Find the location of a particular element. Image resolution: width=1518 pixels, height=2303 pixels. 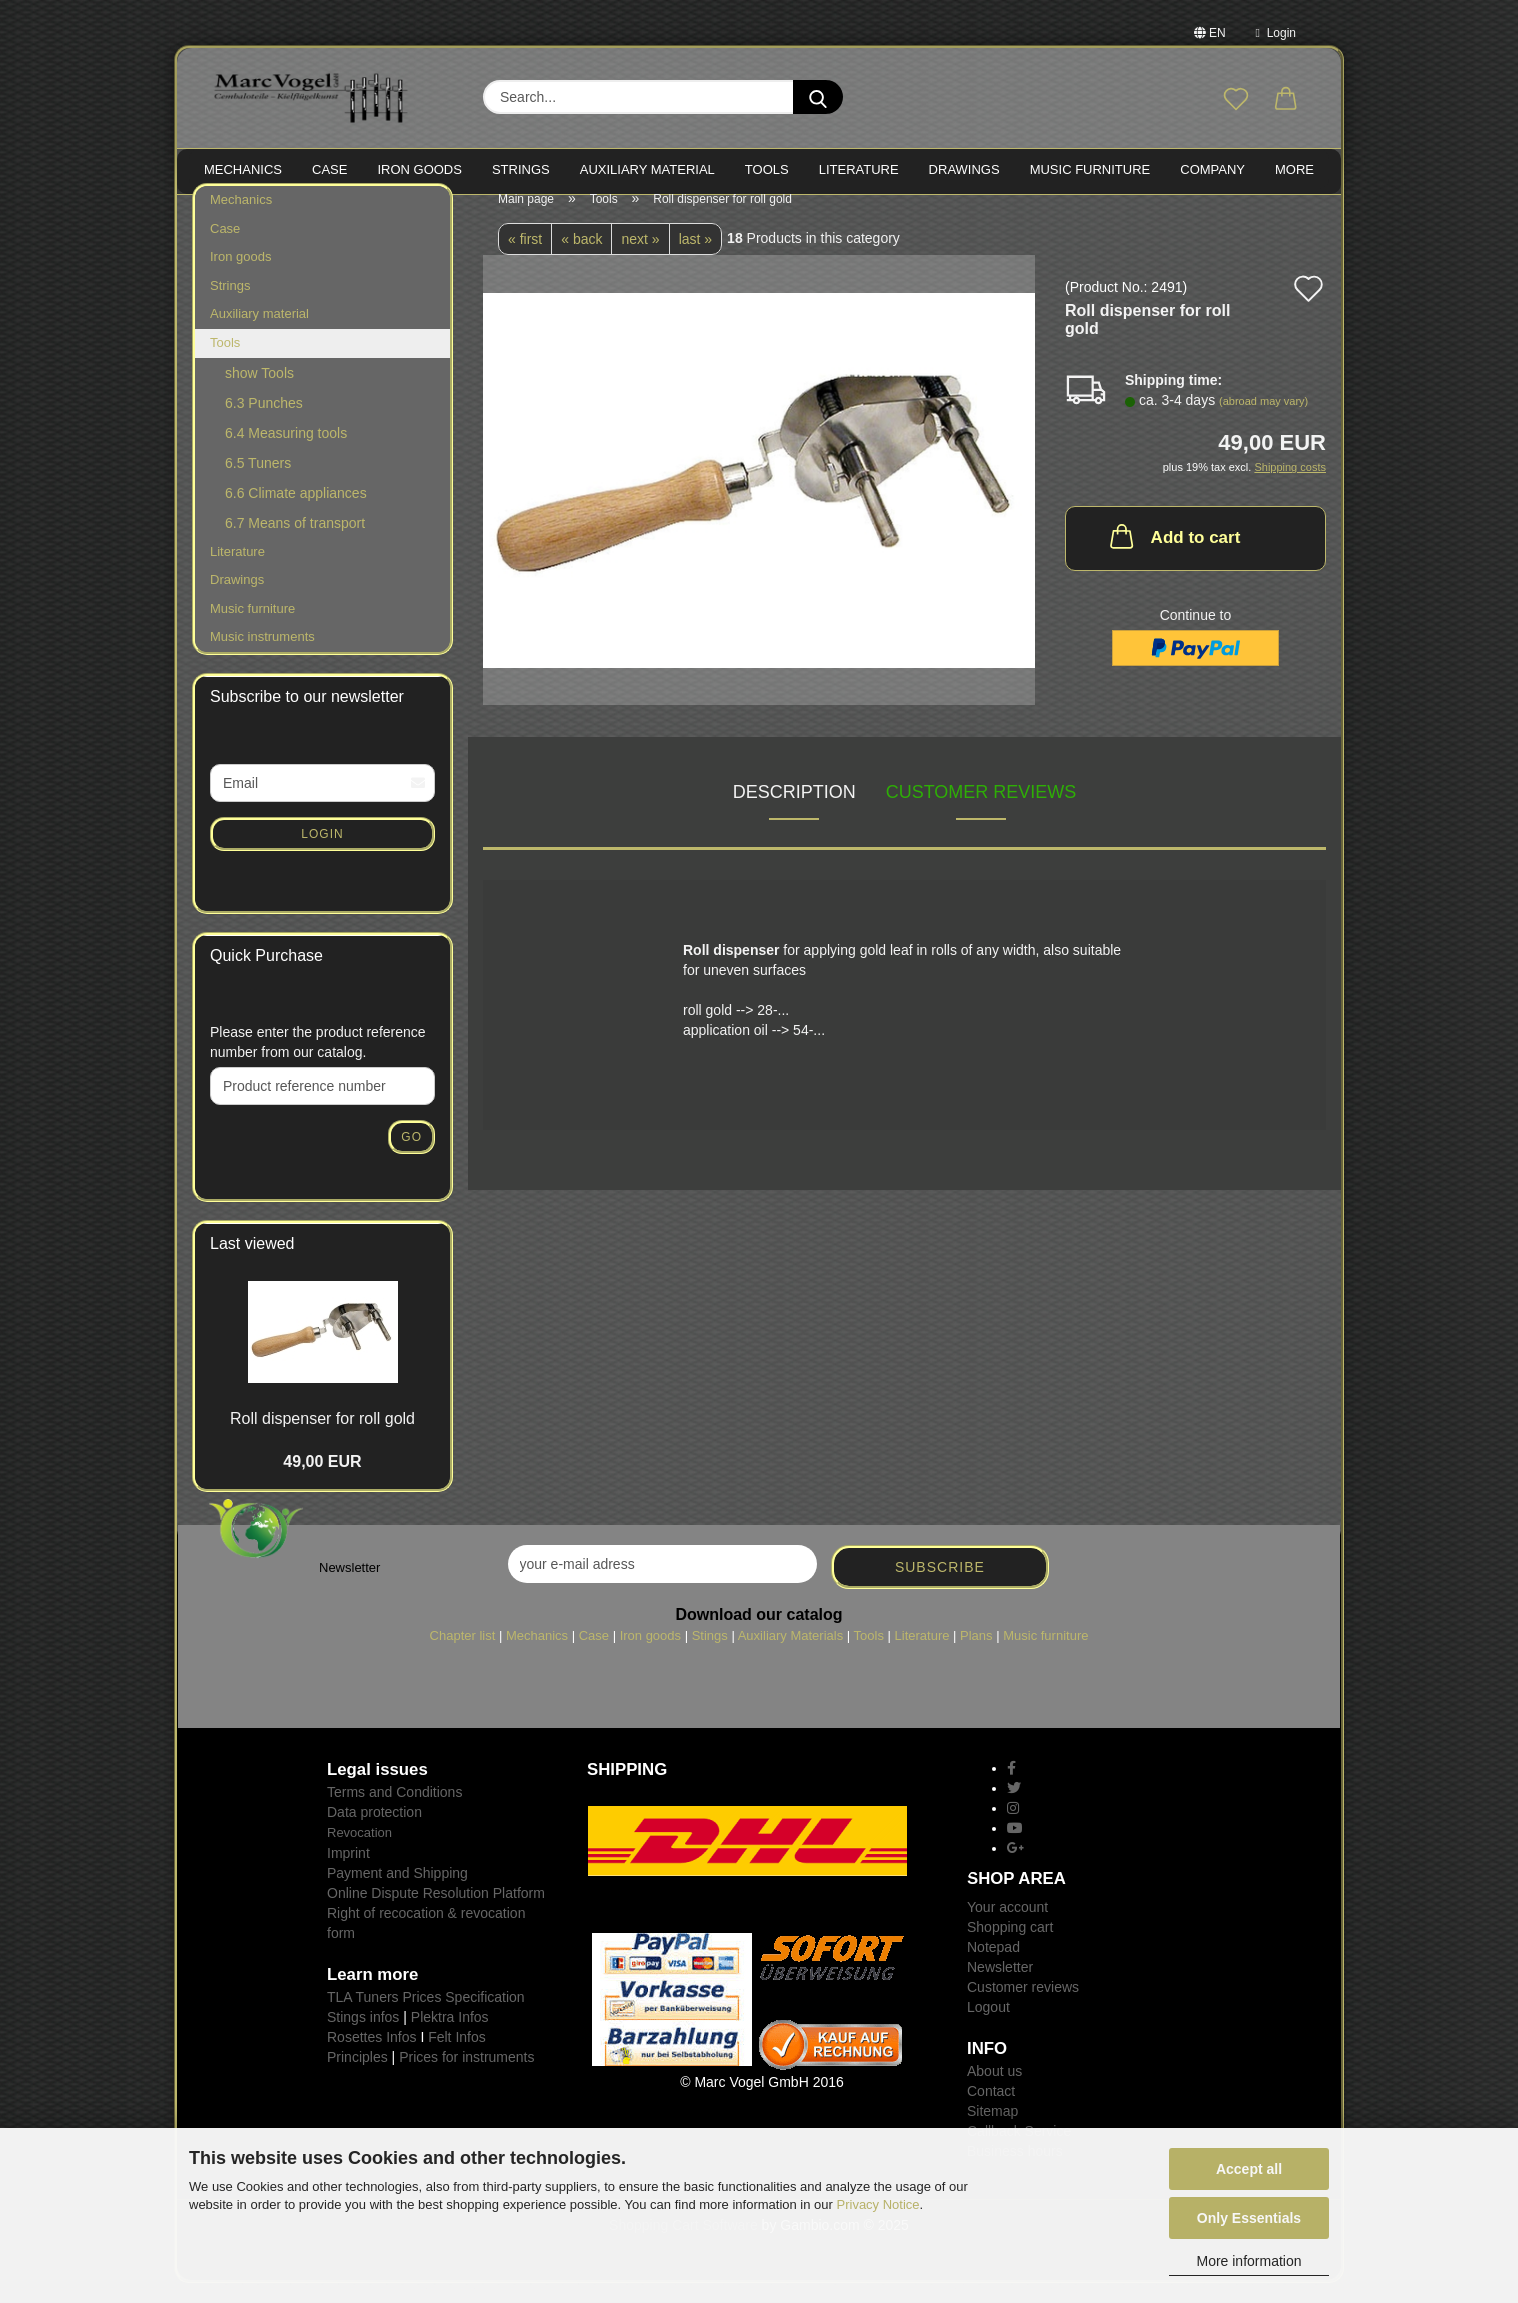

Payment and Shipping is located at coordinates (397, 1892).